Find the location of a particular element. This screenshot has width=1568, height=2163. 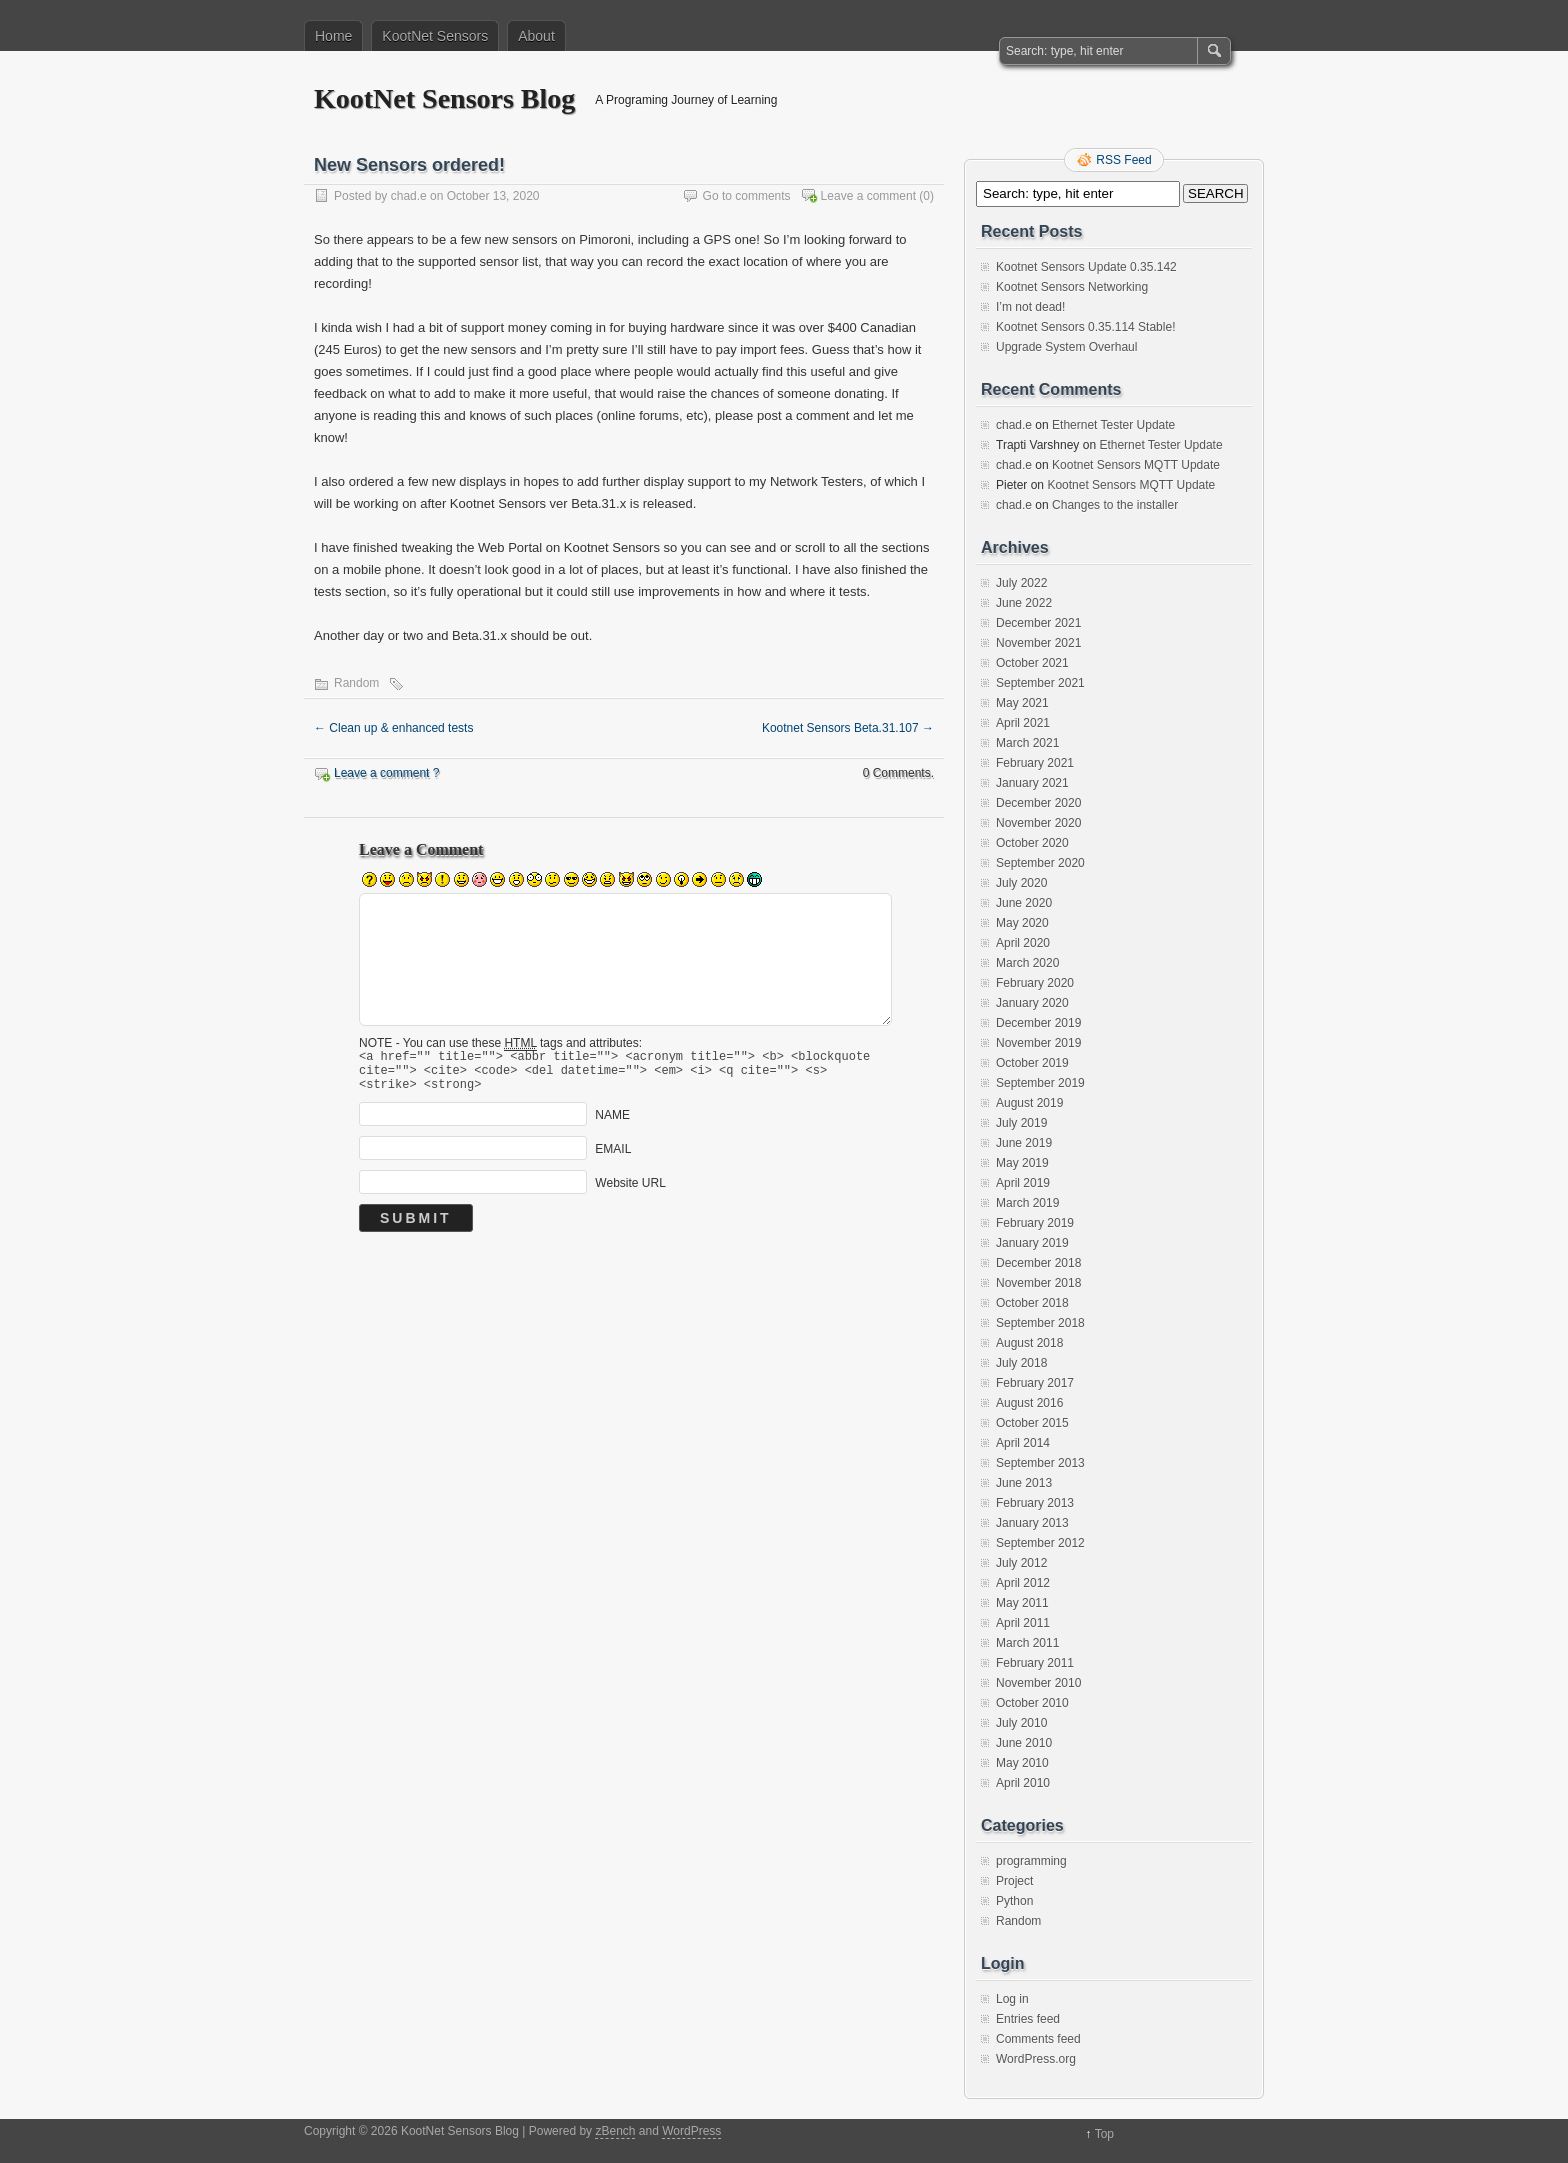

August 2019 is located at coordinates (1029, 1103).